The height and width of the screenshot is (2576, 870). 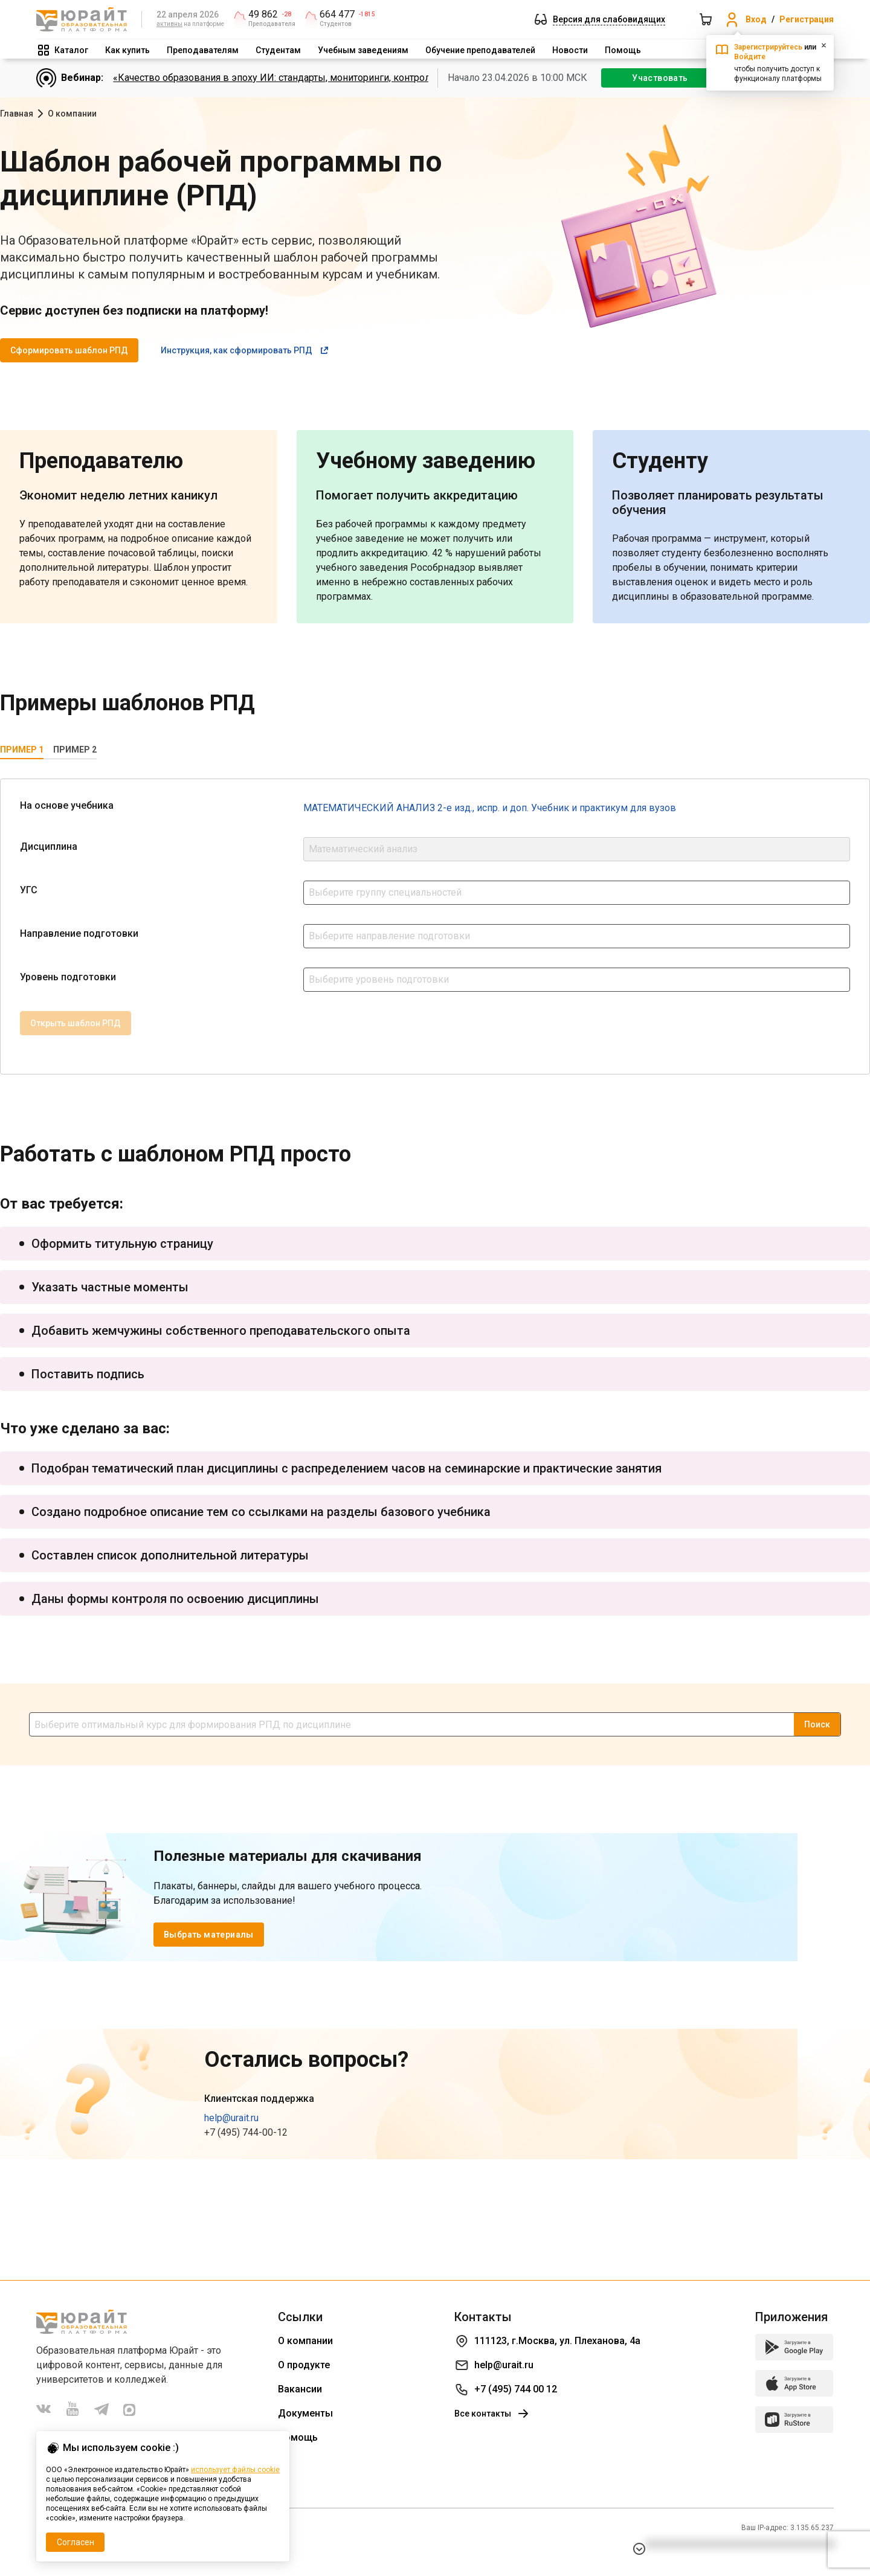 What do you see at coordinates (235, 2469) in the screenshot?
I see `использует файлы cookie` at bounding box center [235, 2469].